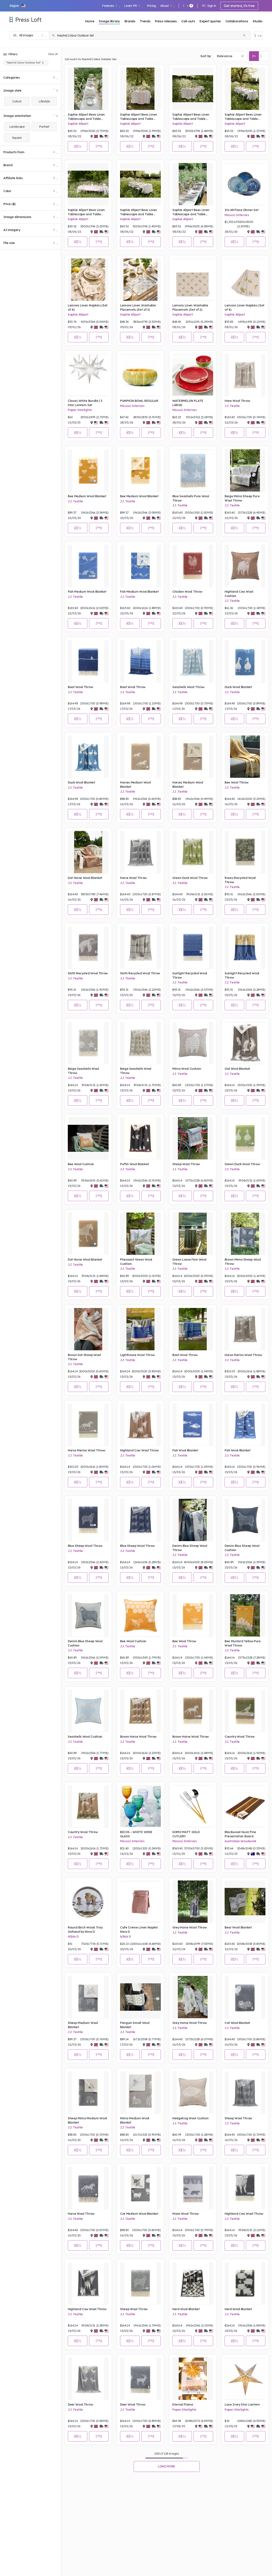 This screenshot has height=2576, width=272. I want to click on Highland Cow Wool Cushion, so click(239, 594).